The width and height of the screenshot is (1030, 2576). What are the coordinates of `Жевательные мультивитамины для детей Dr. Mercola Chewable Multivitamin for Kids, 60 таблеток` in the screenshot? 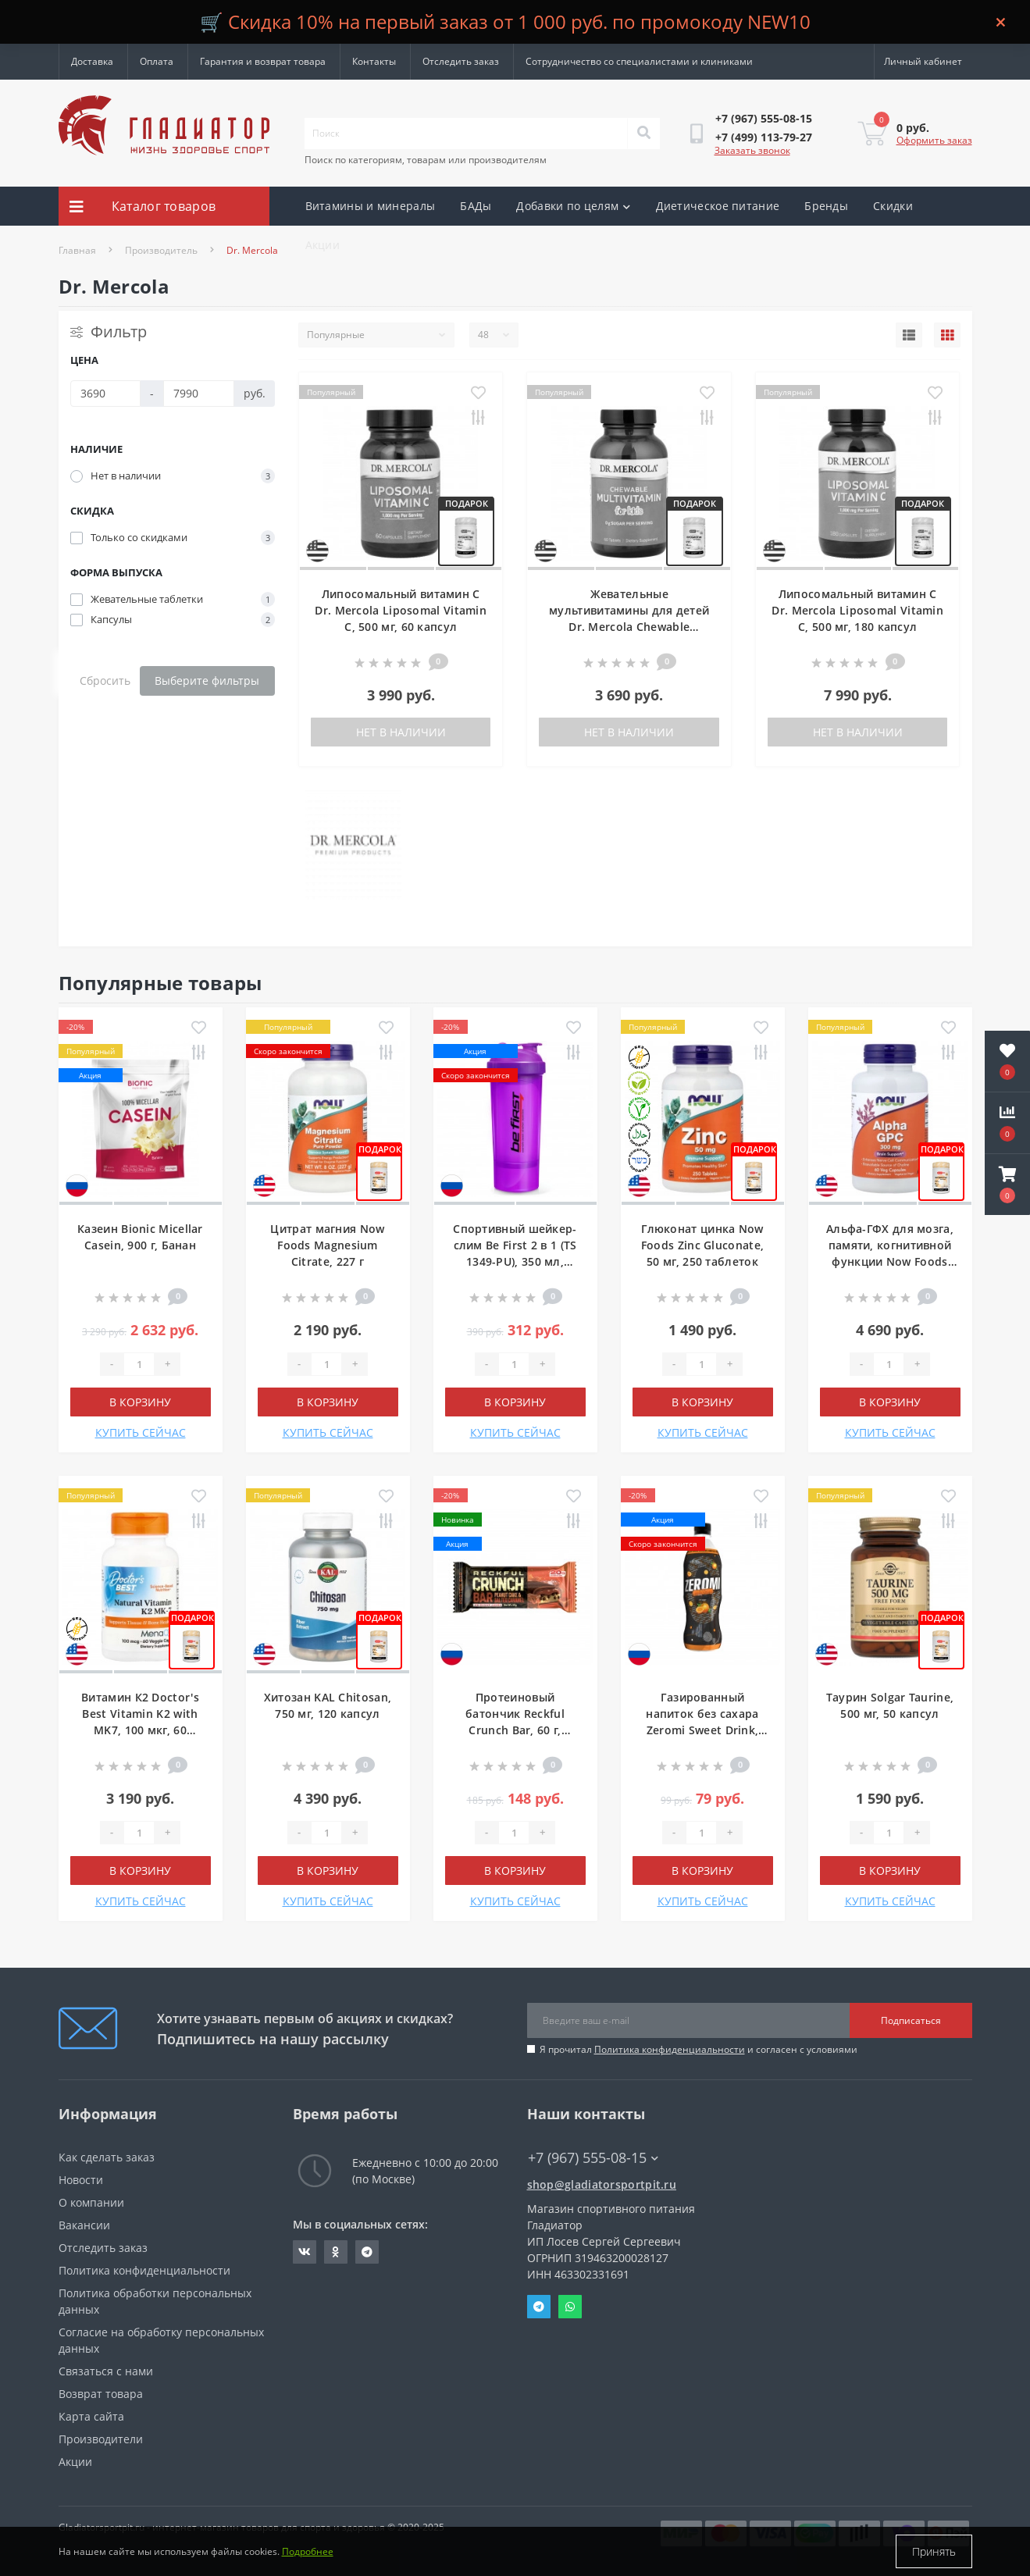 It's located at (629, 626).